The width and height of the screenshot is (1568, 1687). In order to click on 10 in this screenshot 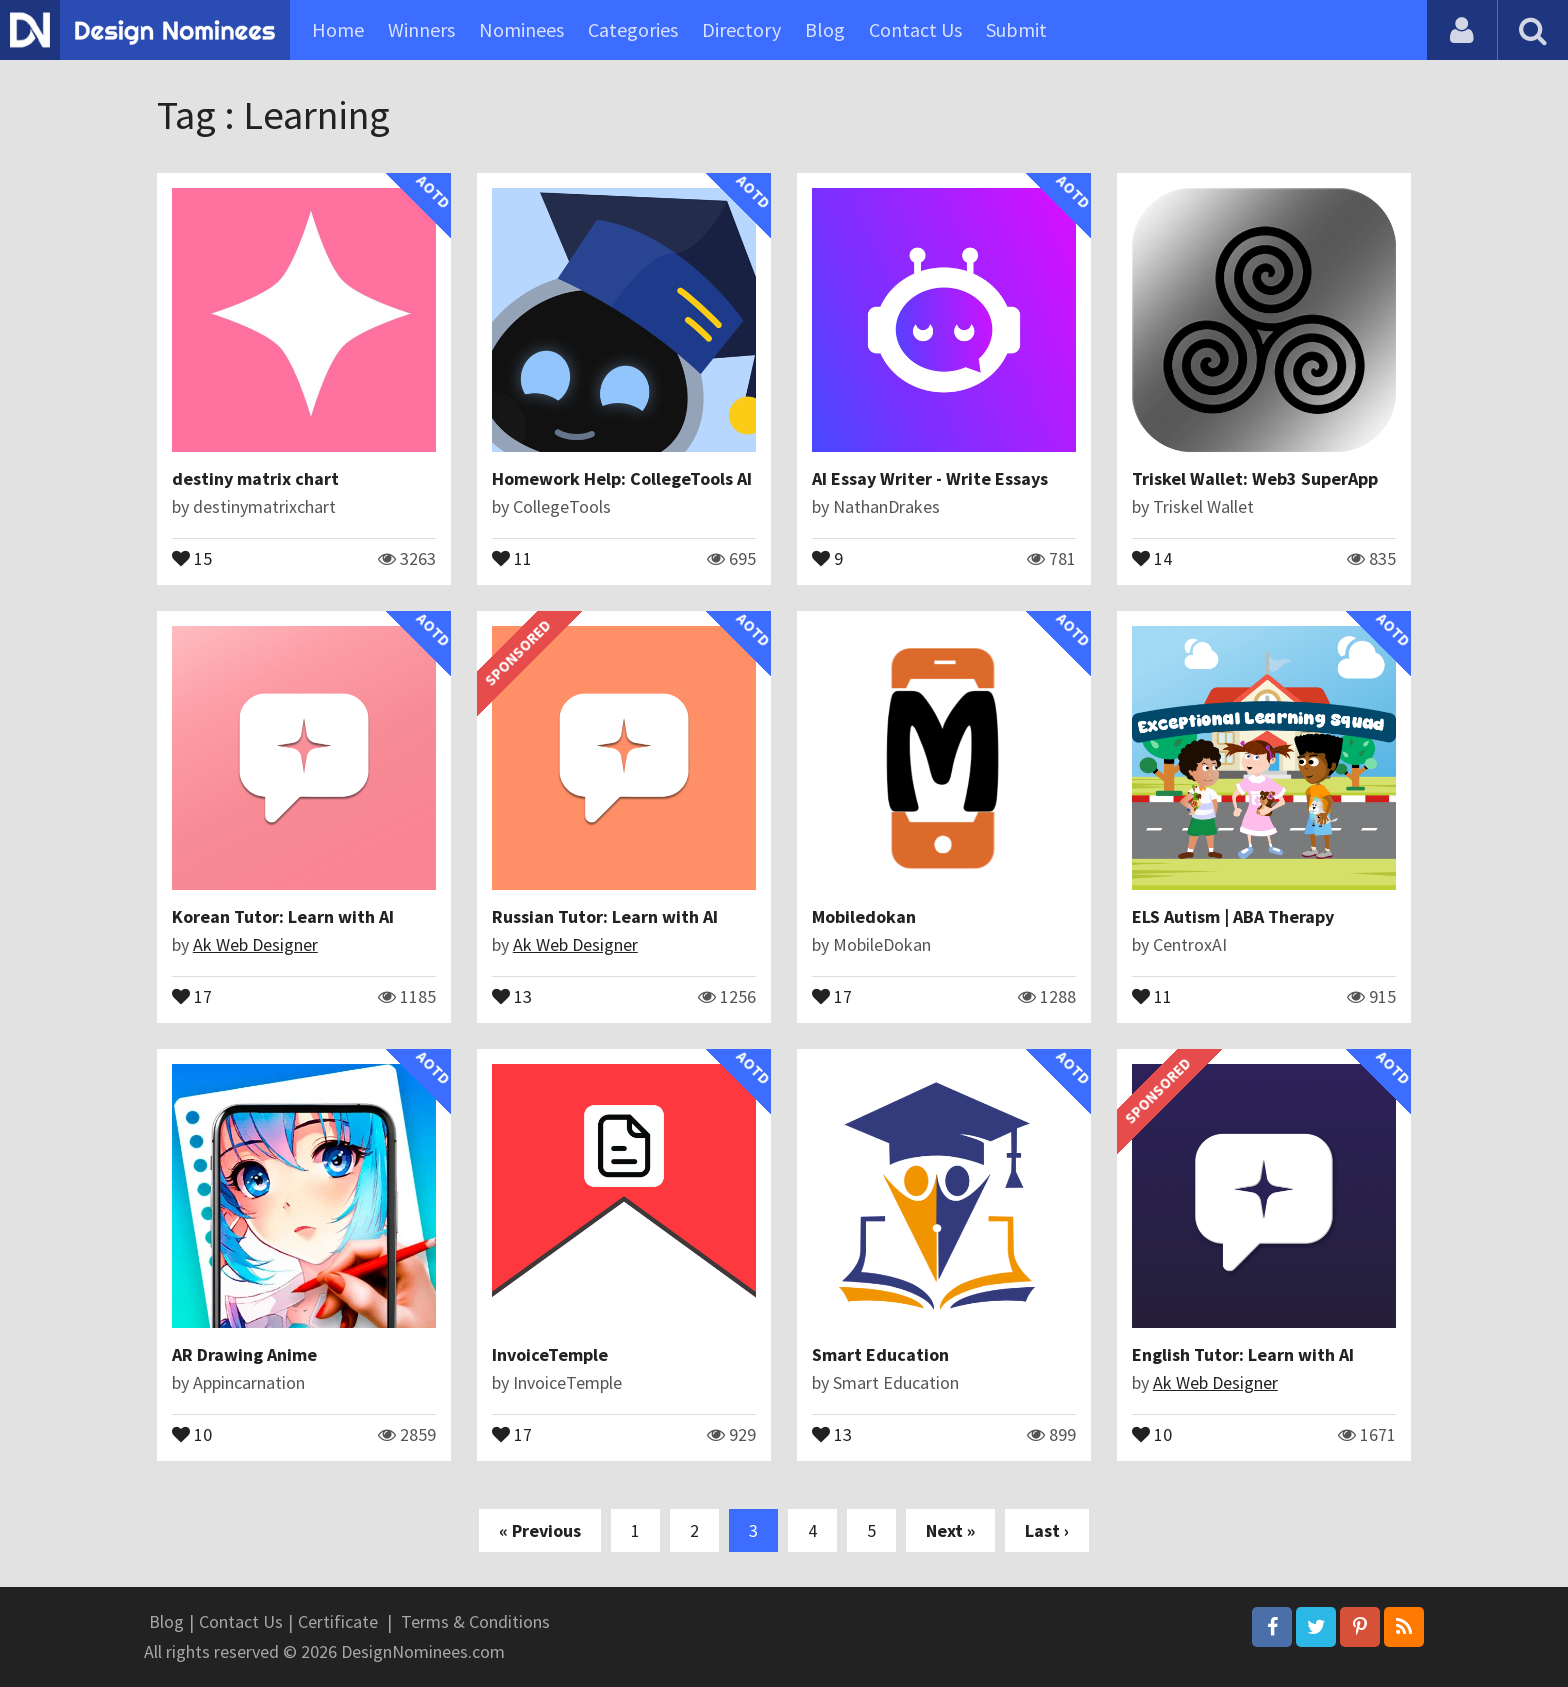, I will do `click(192, 1433)`.